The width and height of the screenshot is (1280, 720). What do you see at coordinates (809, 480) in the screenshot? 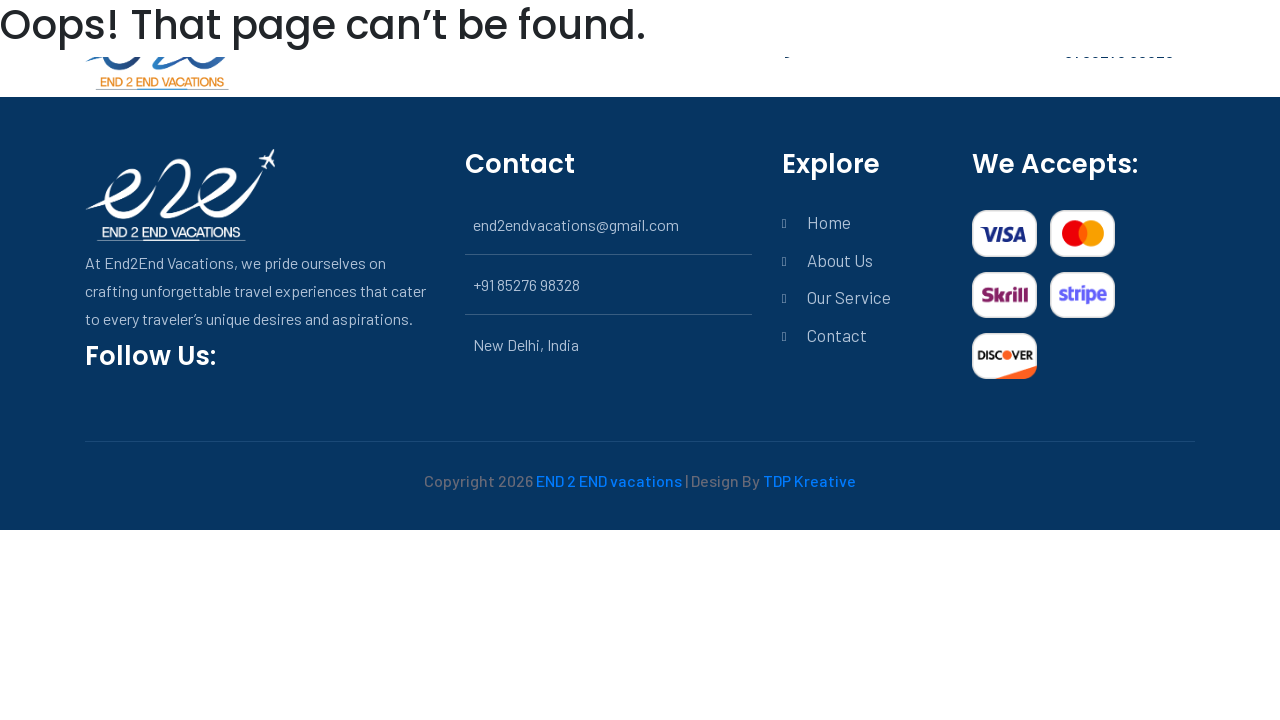
I see `TDP Kreative` at bounding box center [809, 480].